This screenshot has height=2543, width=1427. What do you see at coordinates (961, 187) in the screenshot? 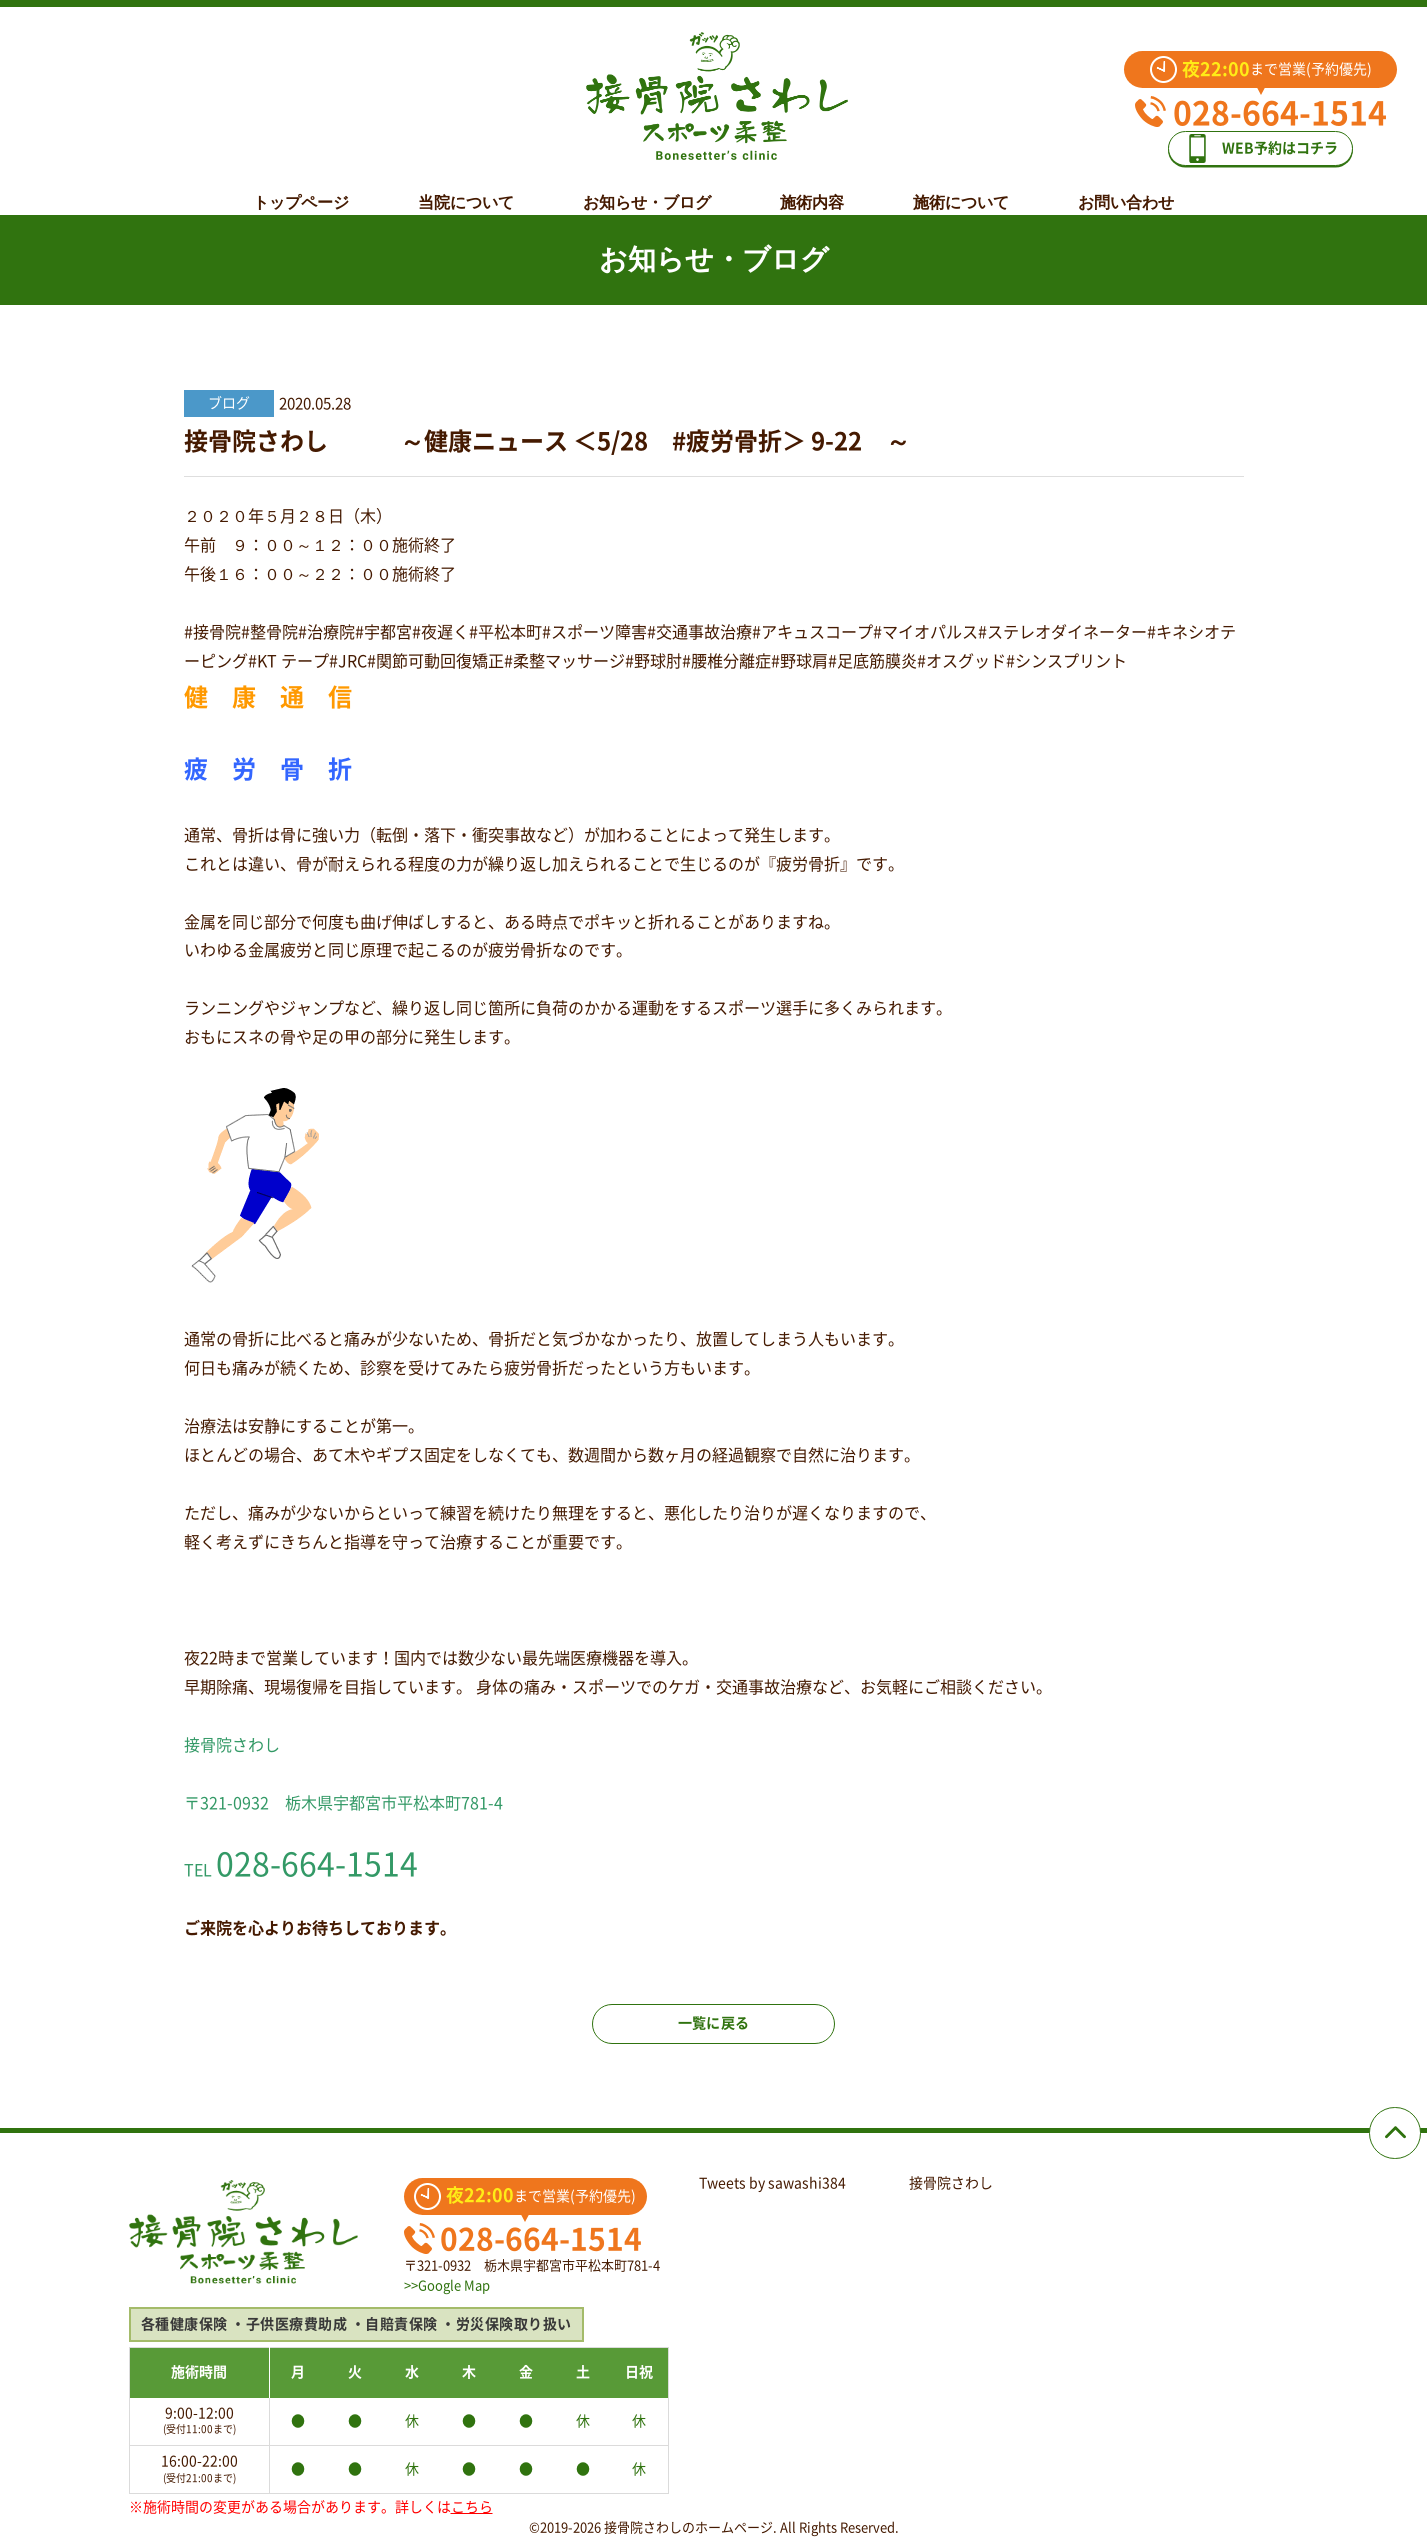
I see `施術について` at bounding box center [961, 187].